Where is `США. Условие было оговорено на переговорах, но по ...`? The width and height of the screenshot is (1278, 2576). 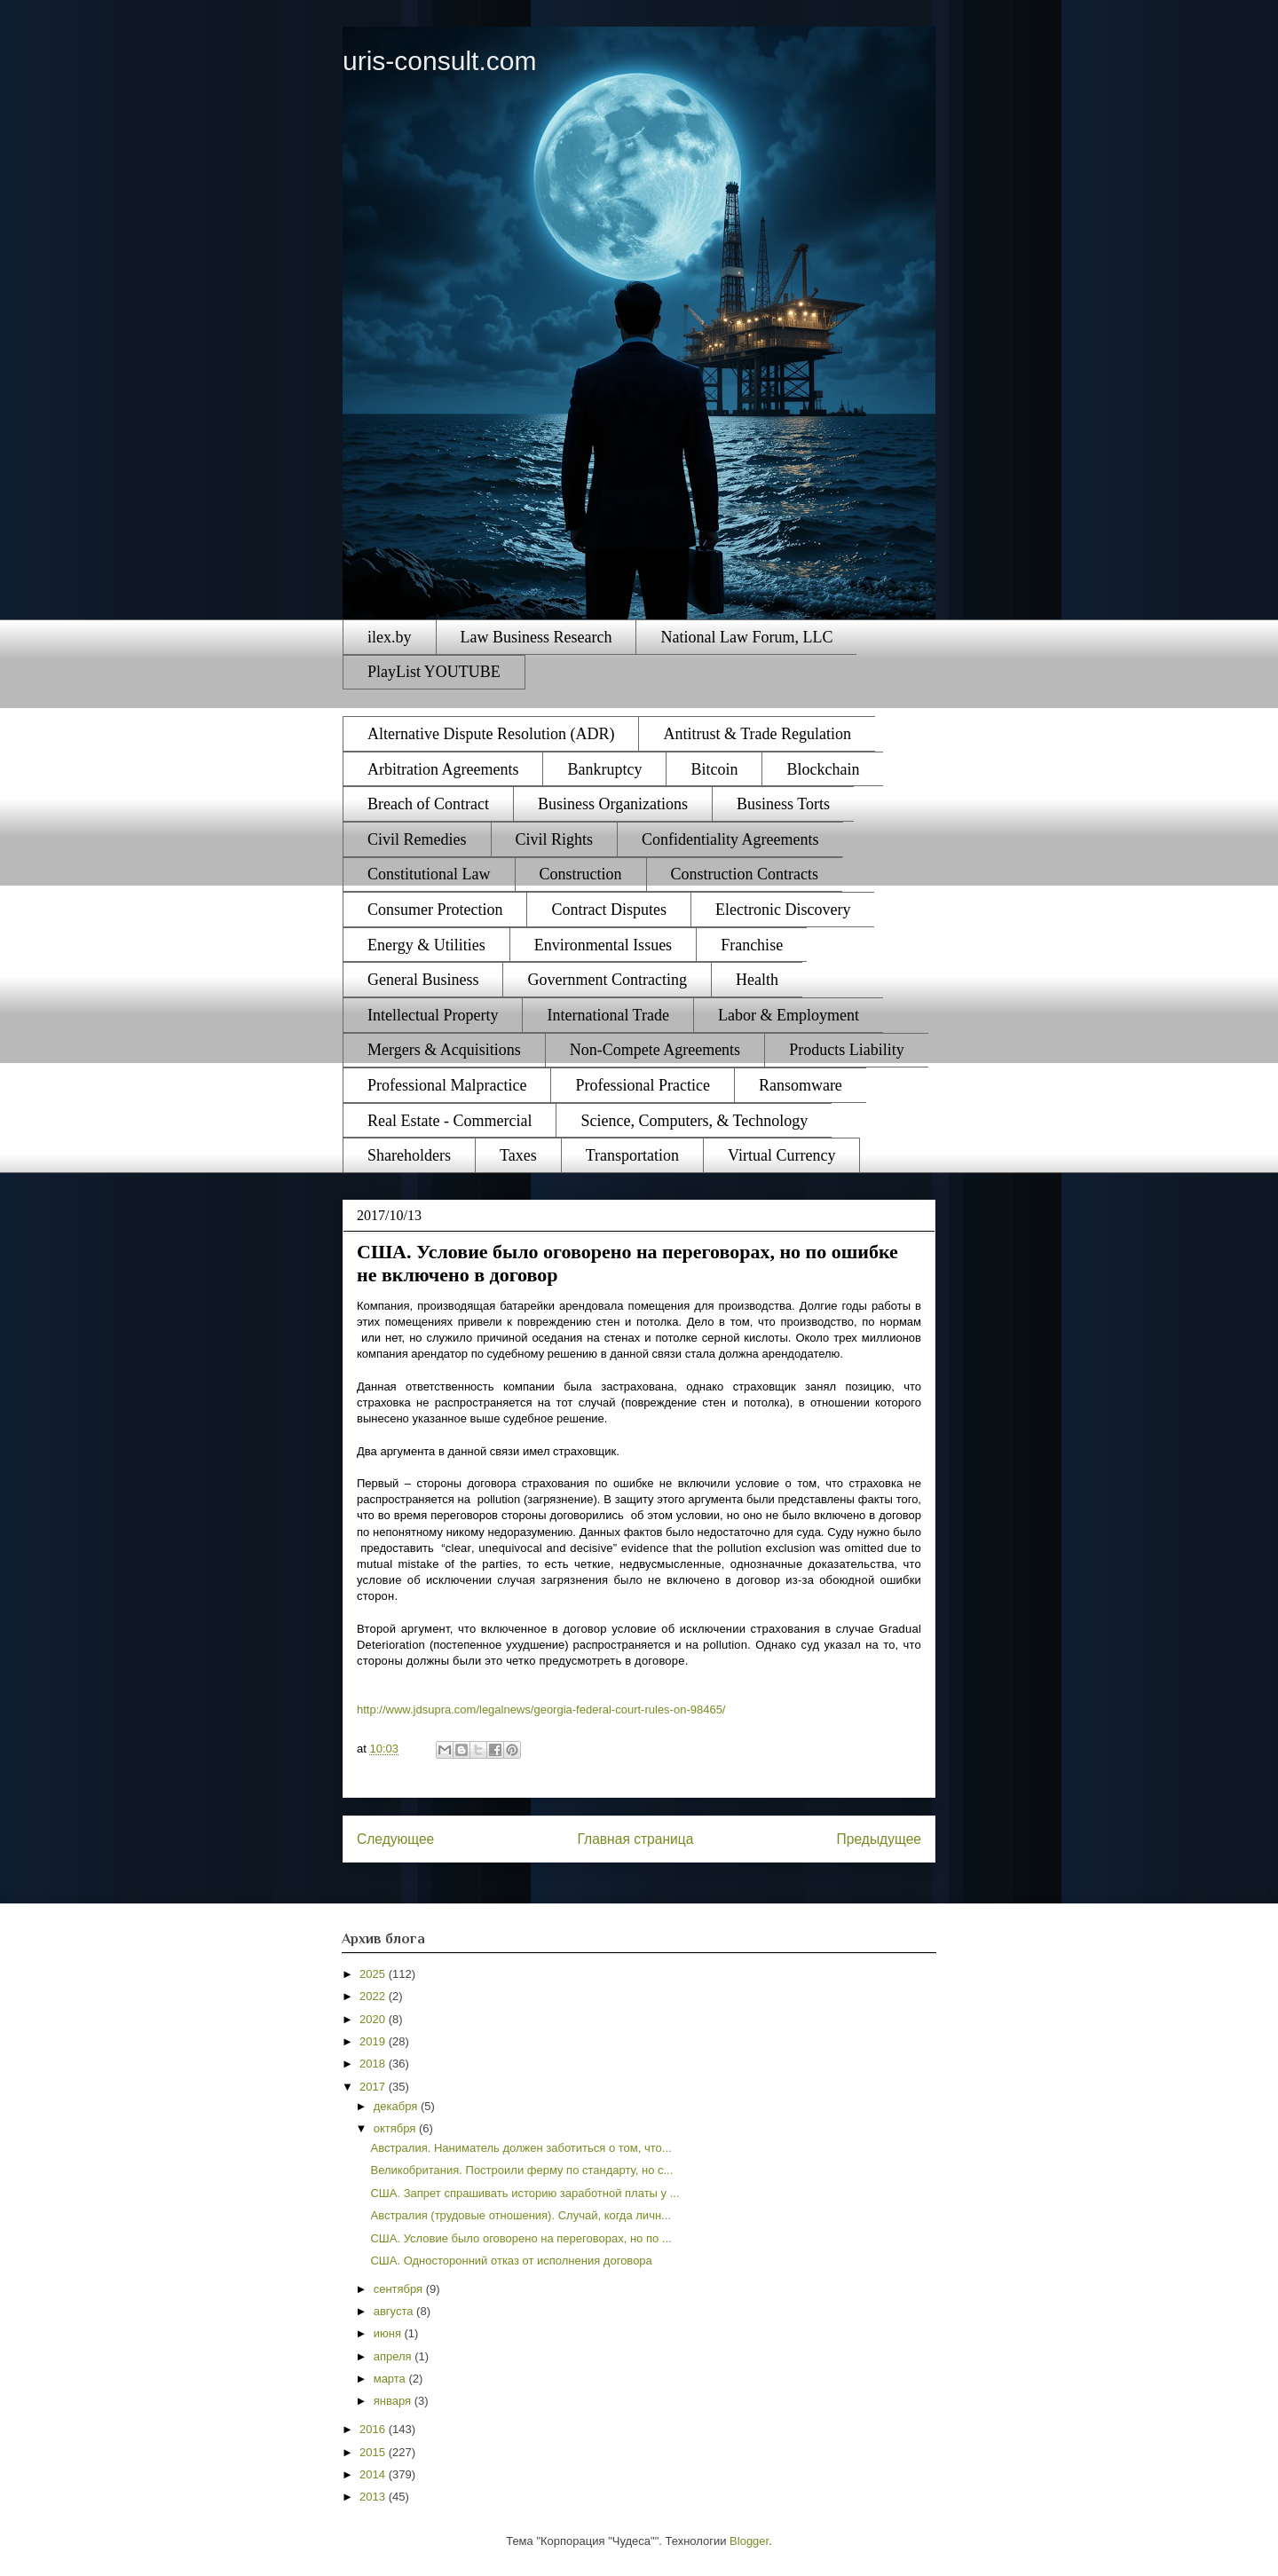 США. Условие было оговорено на переговорах, но по ... is located at coordinates (520, 2238).